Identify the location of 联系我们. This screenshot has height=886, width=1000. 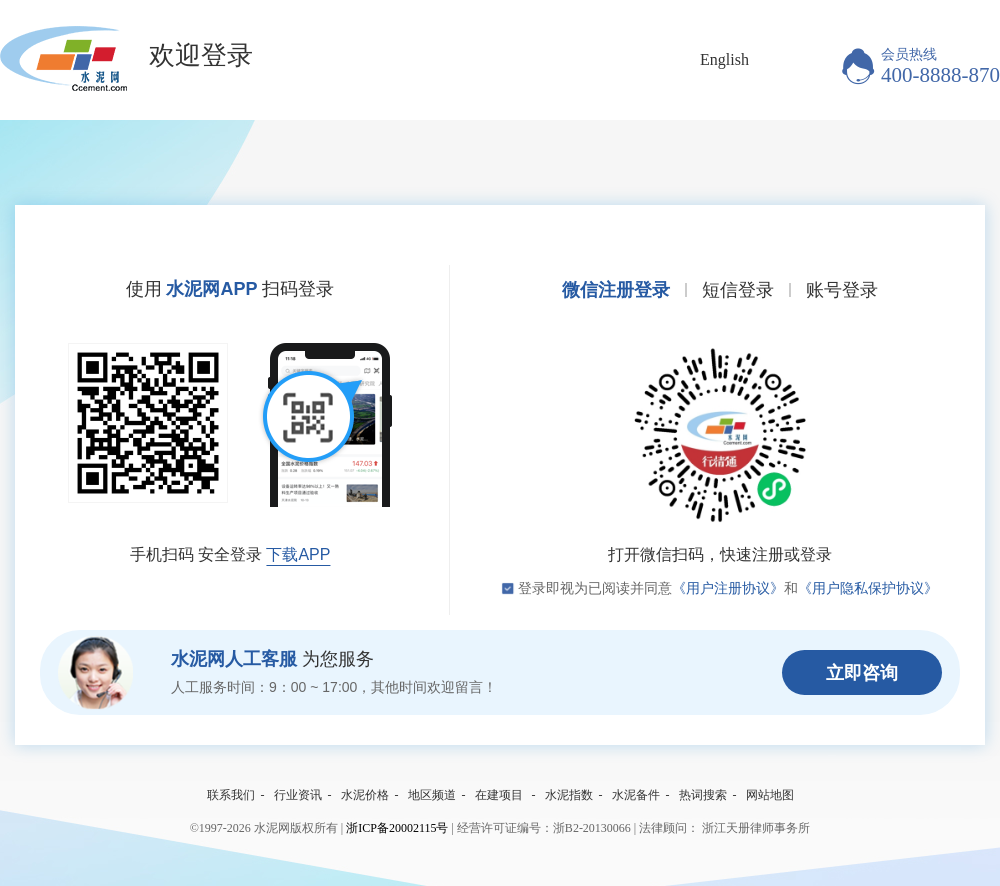
(231, 795).